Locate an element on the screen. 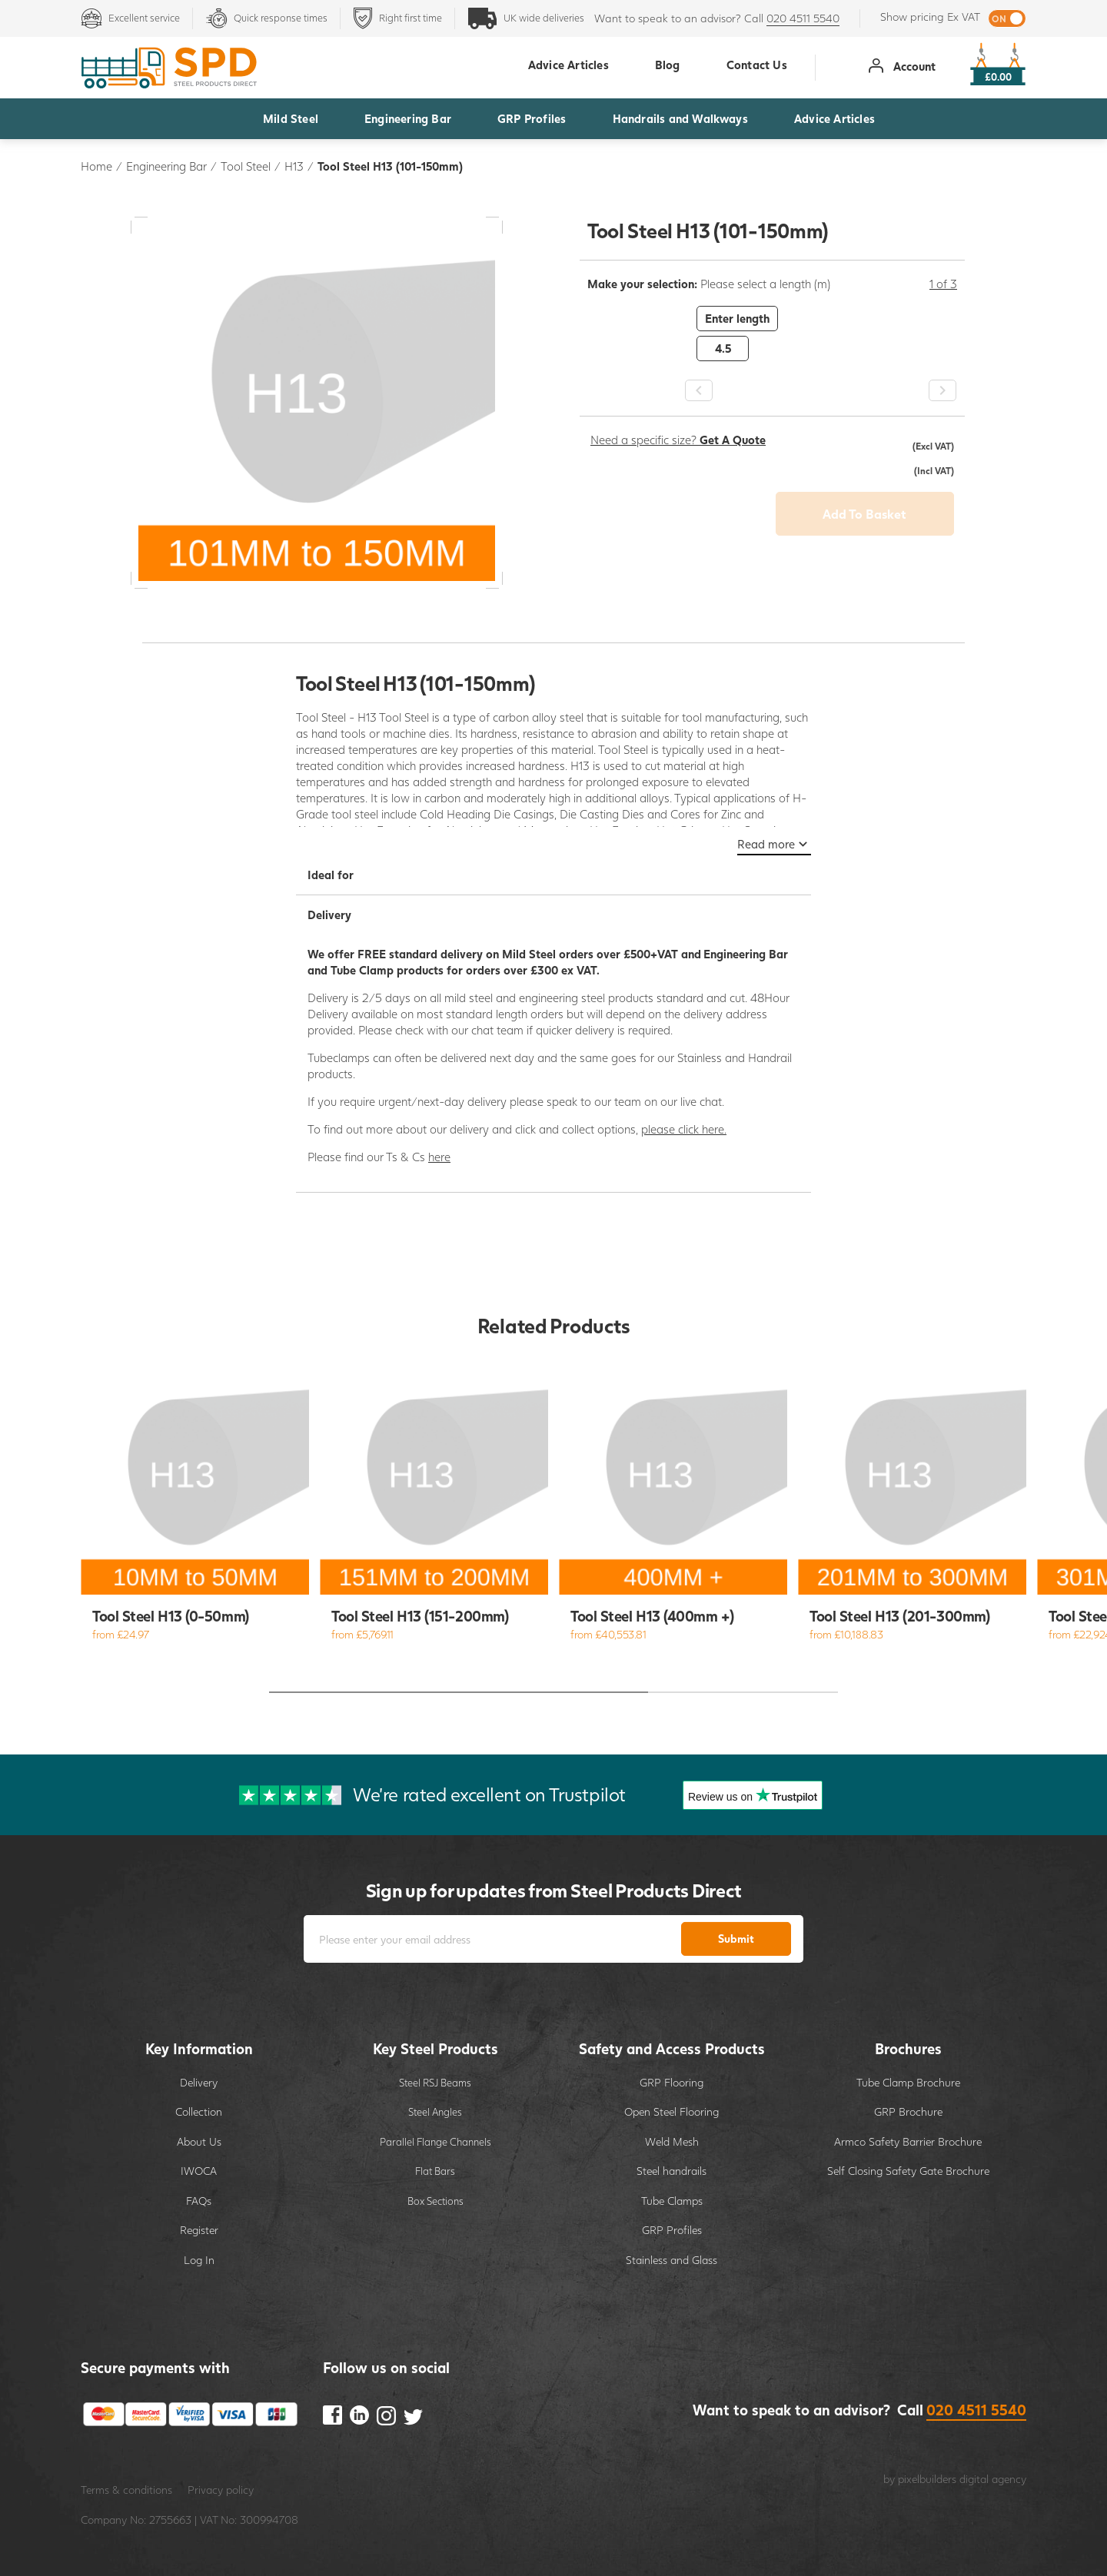  Collection is located at coordinates (198, 2111).